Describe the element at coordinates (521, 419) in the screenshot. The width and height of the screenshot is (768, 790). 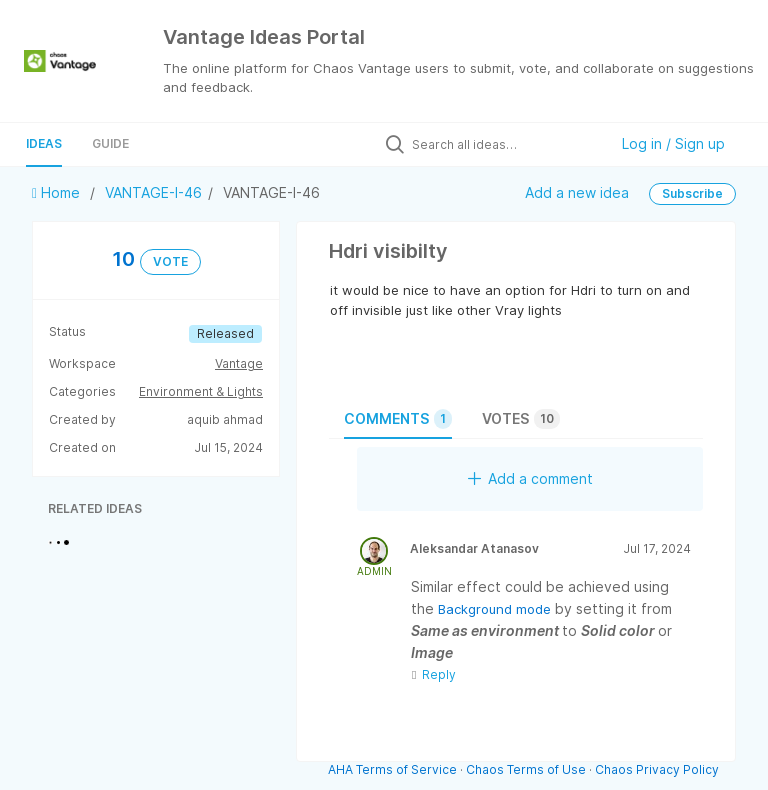
I see `Votes` at that location.